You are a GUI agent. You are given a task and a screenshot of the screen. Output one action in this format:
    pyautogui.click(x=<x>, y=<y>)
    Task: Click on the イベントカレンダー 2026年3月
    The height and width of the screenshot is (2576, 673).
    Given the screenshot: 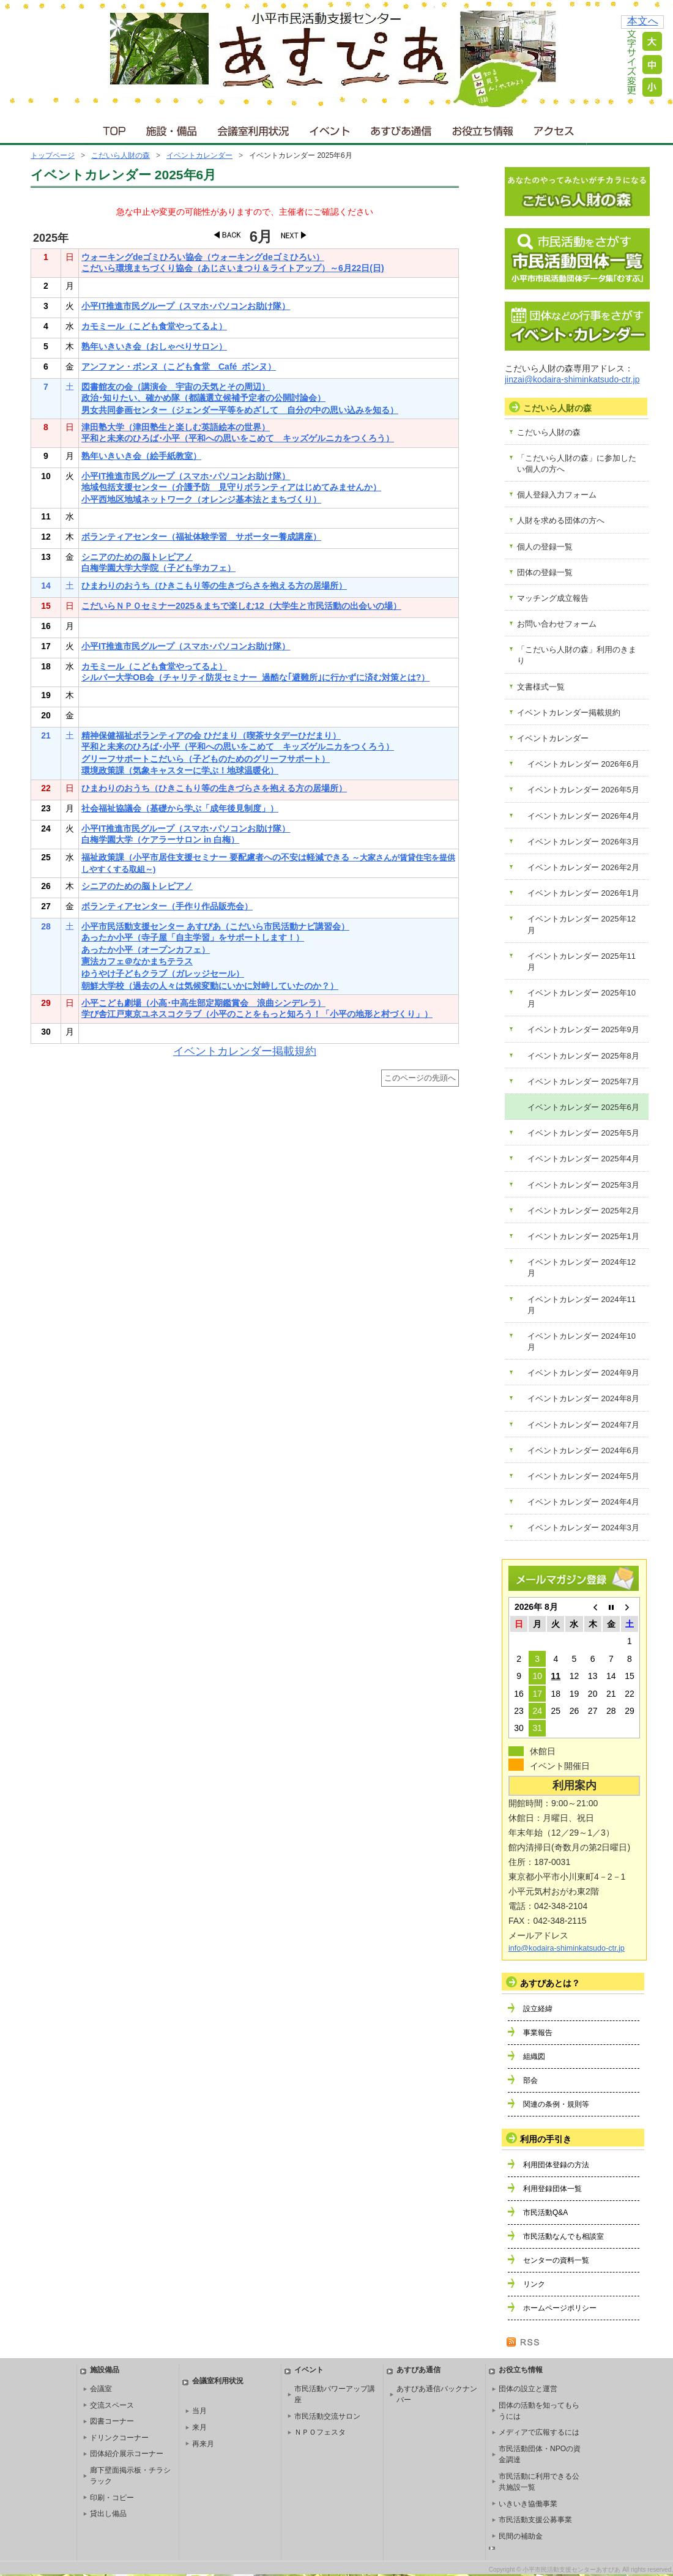 What is the action you would take?
    pyautogui.click(x=583, y=841)
    